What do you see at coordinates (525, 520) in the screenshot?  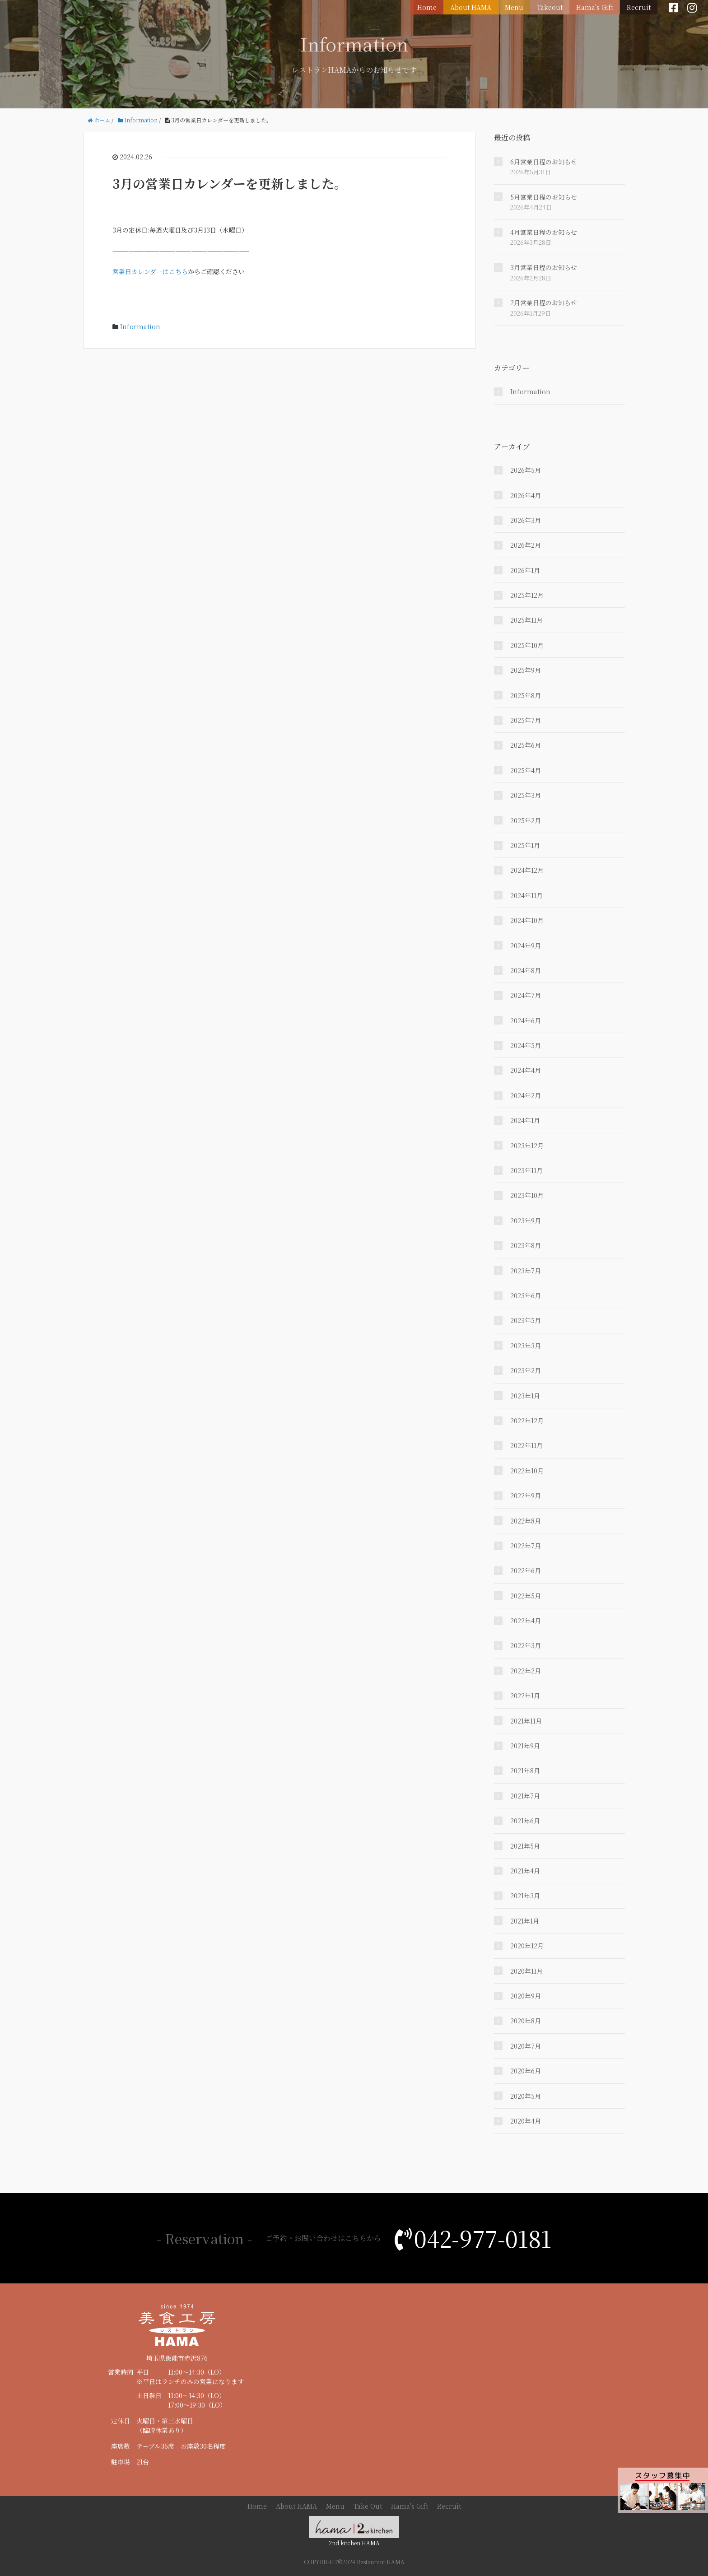 I see `2026年3月` at bounding box center [525, 520].